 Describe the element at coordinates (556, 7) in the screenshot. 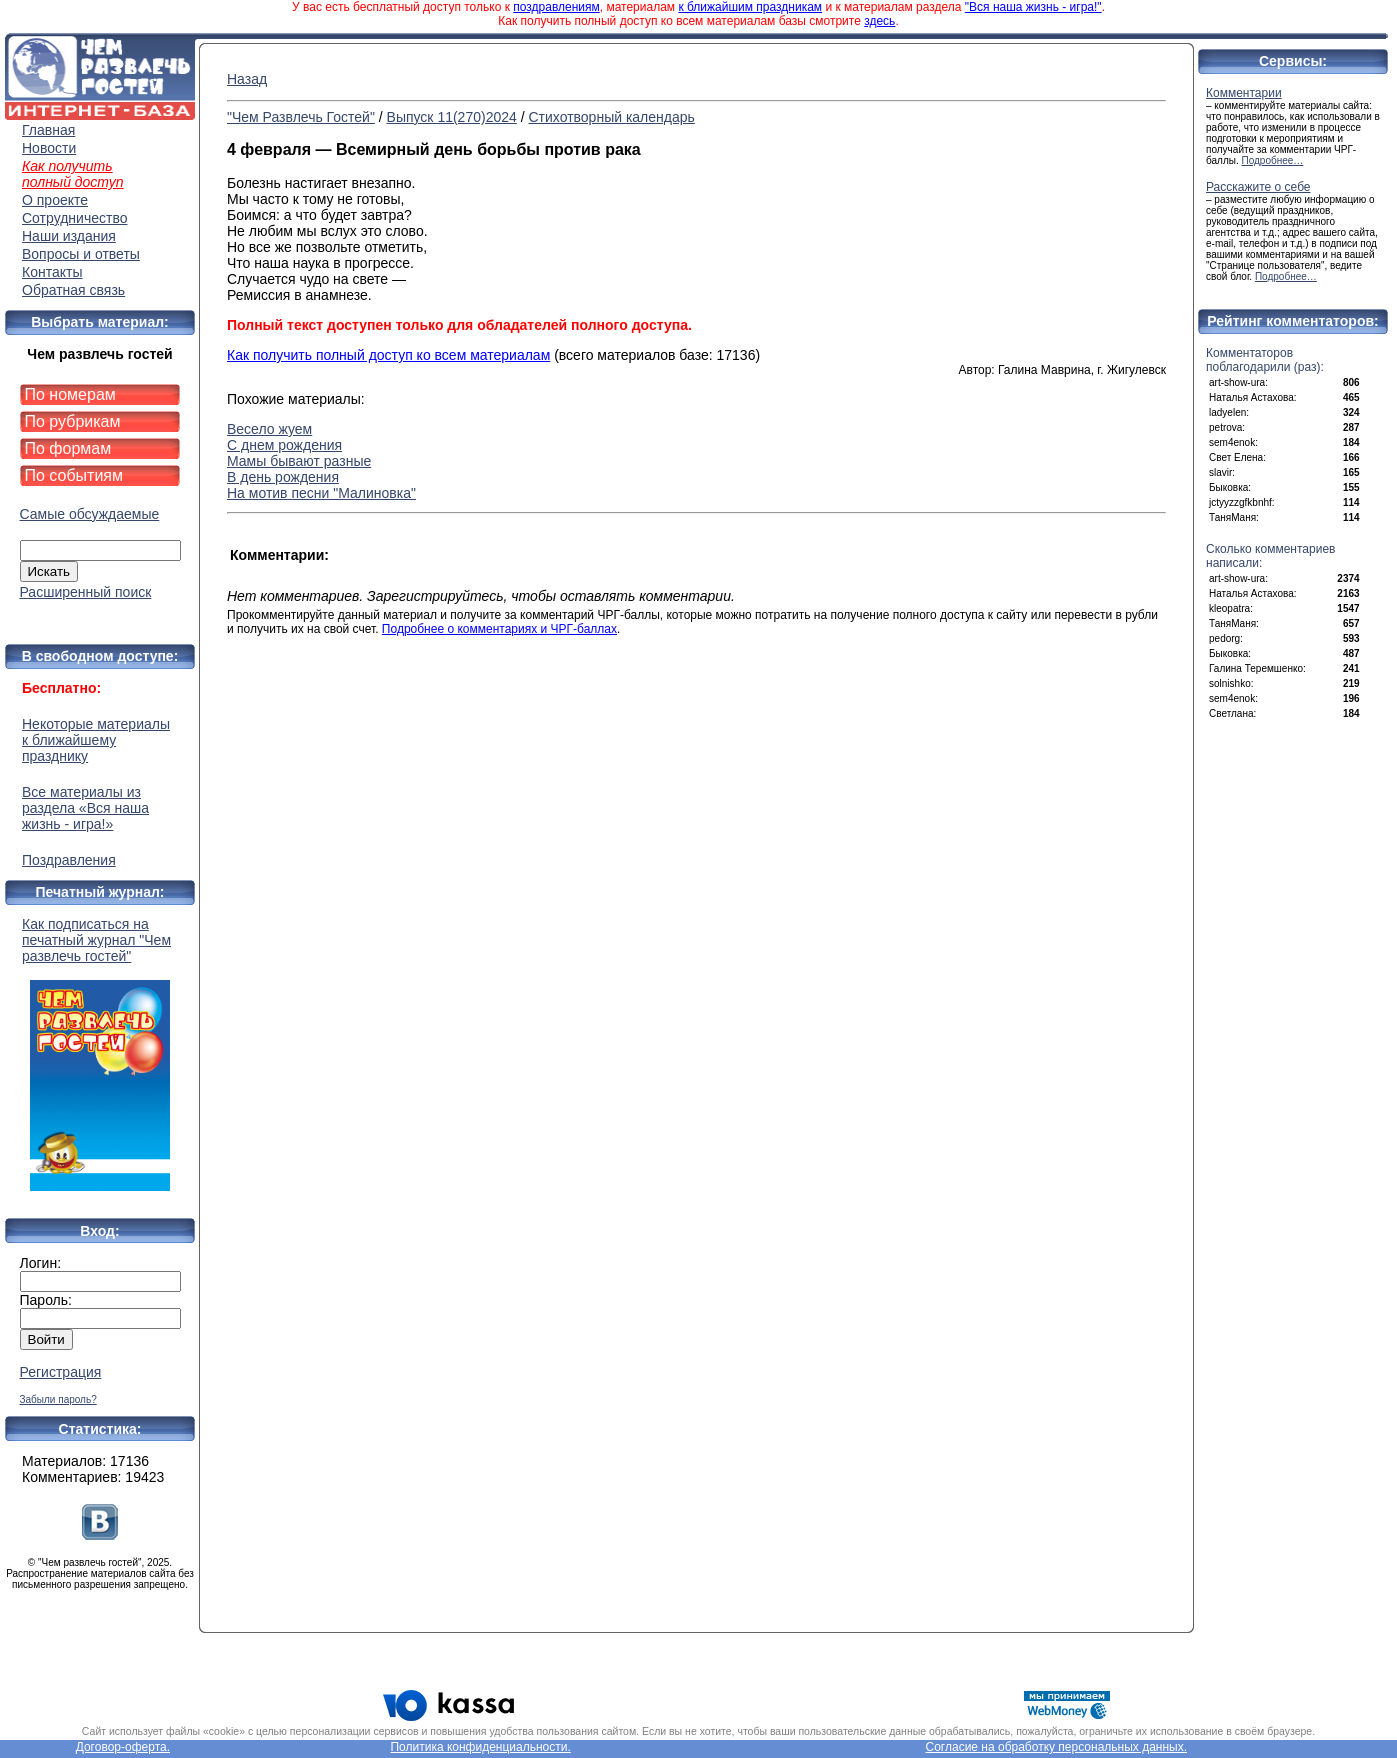

I see `поздравлениям` at that location.